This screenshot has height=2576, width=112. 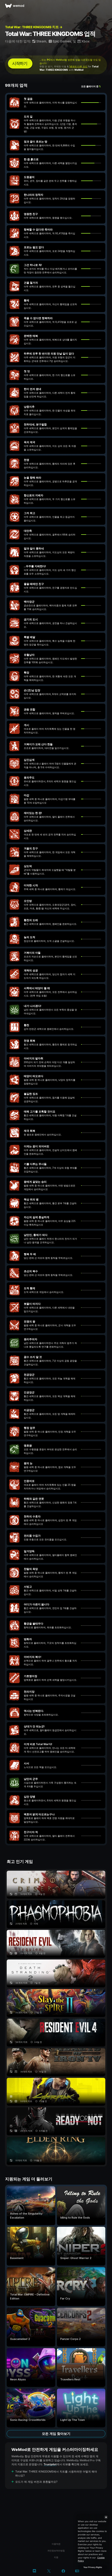 What do you see at coordinates (92, 2567) in the screenshot?
I see `Your Privacy Rights [Your Privacy Rights, Opens the preference center dialog]` at bounding box center [92, 2567].